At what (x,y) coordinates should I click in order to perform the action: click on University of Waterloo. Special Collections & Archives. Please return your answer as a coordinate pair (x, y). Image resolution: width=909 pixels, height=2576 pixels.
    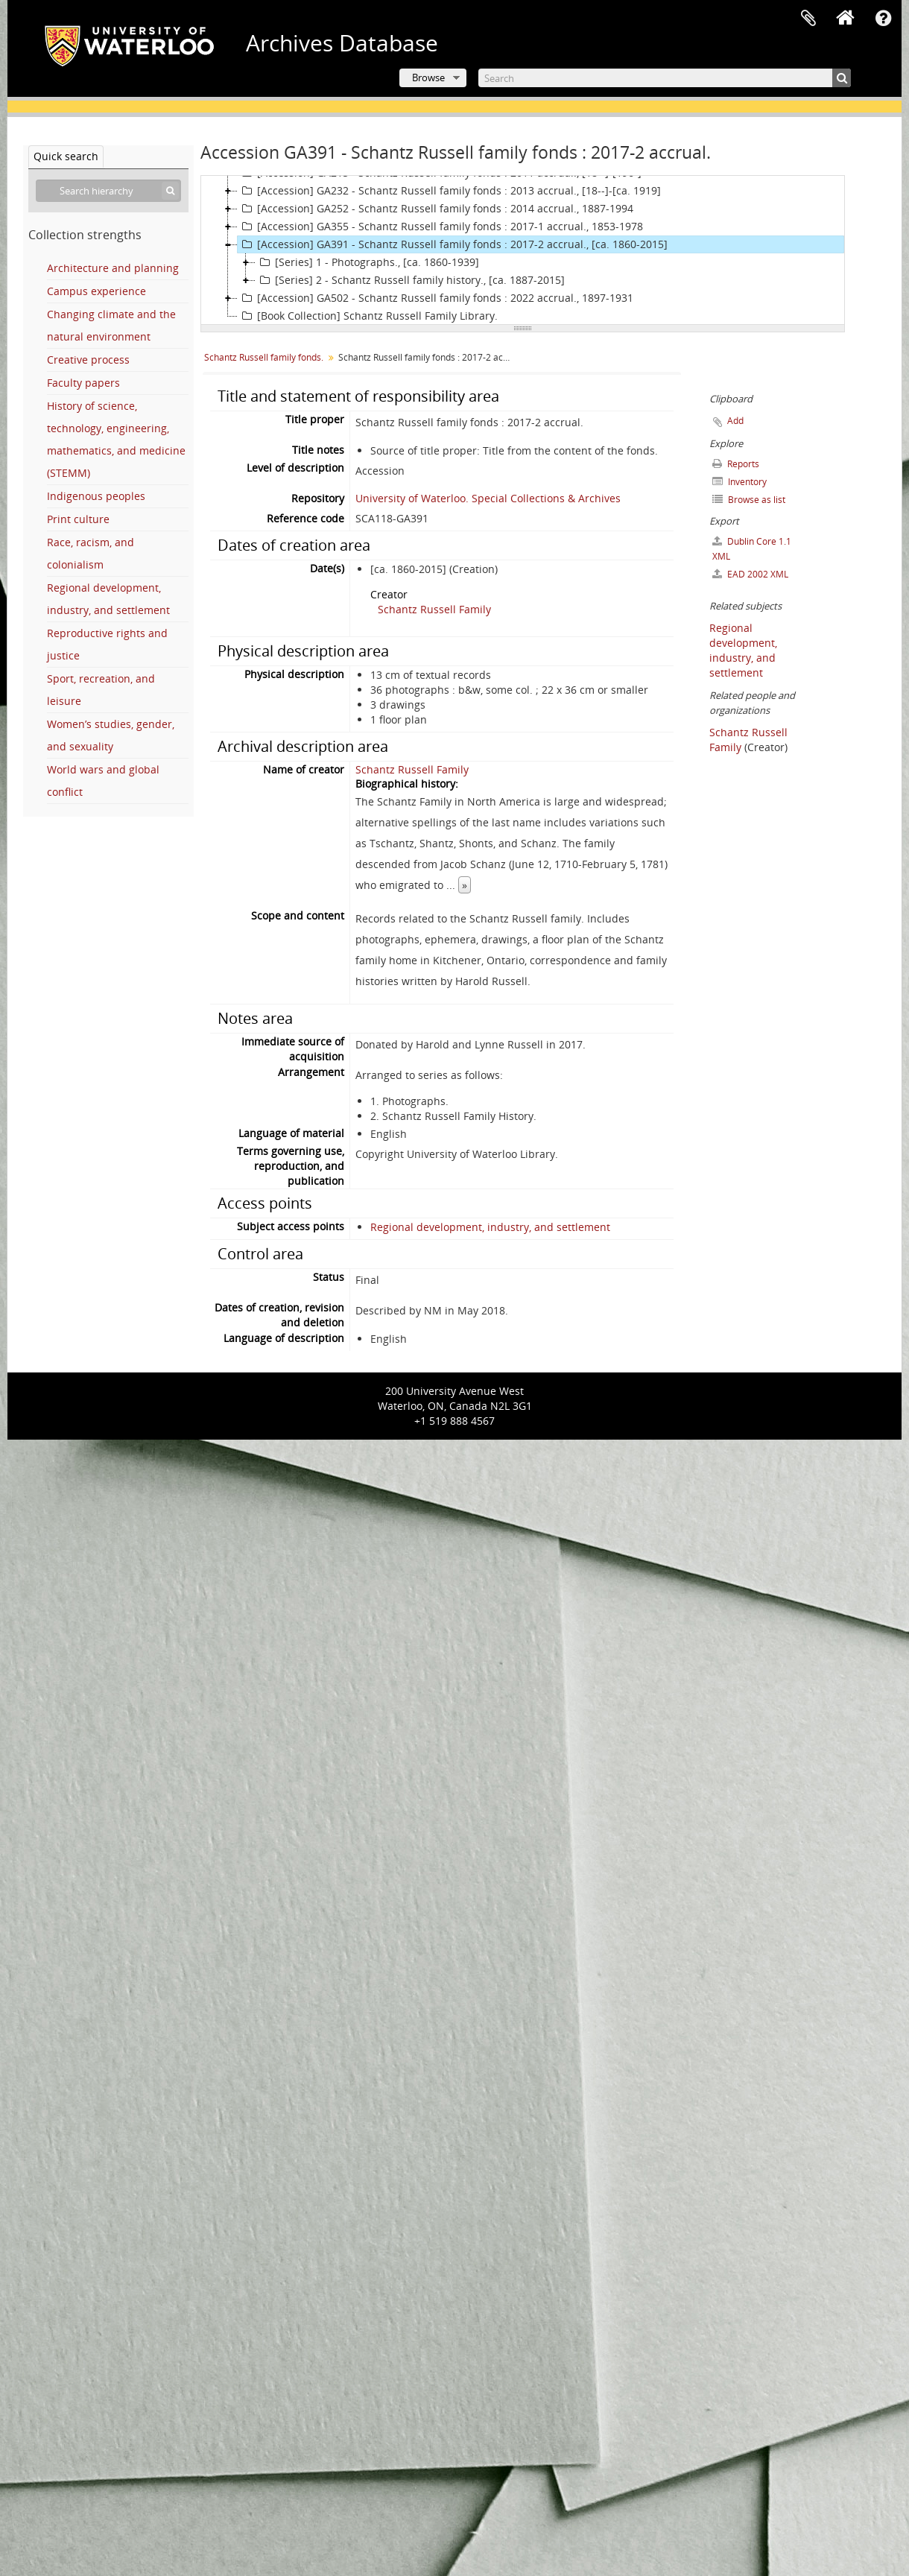
    Looking at the image, I should click on (488, 498).